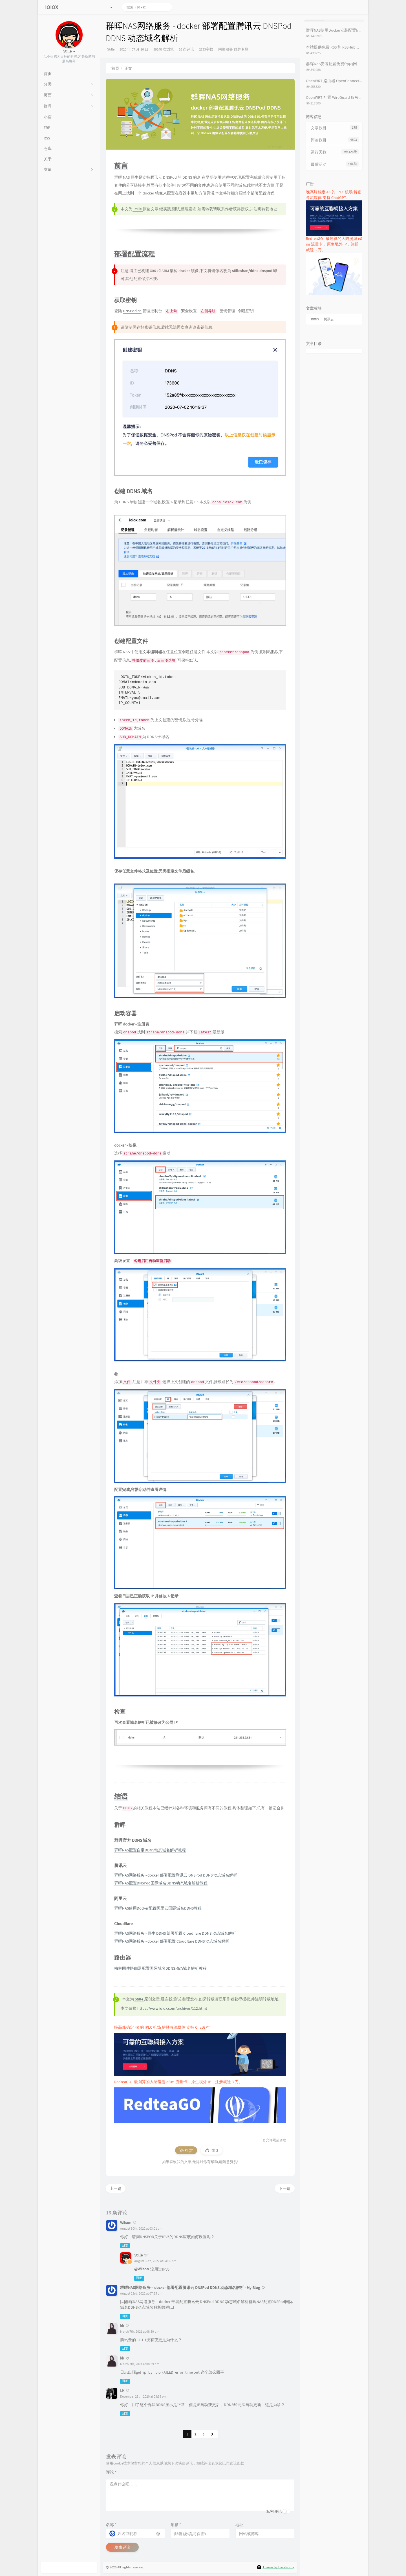 The height and width of the screenshot is (2576, 406). Describe the element at coordinates (160, 1968) in the screenshot. I see `梅林固件路由器配置国际域名DDNS动态域名解析教程` at that location.